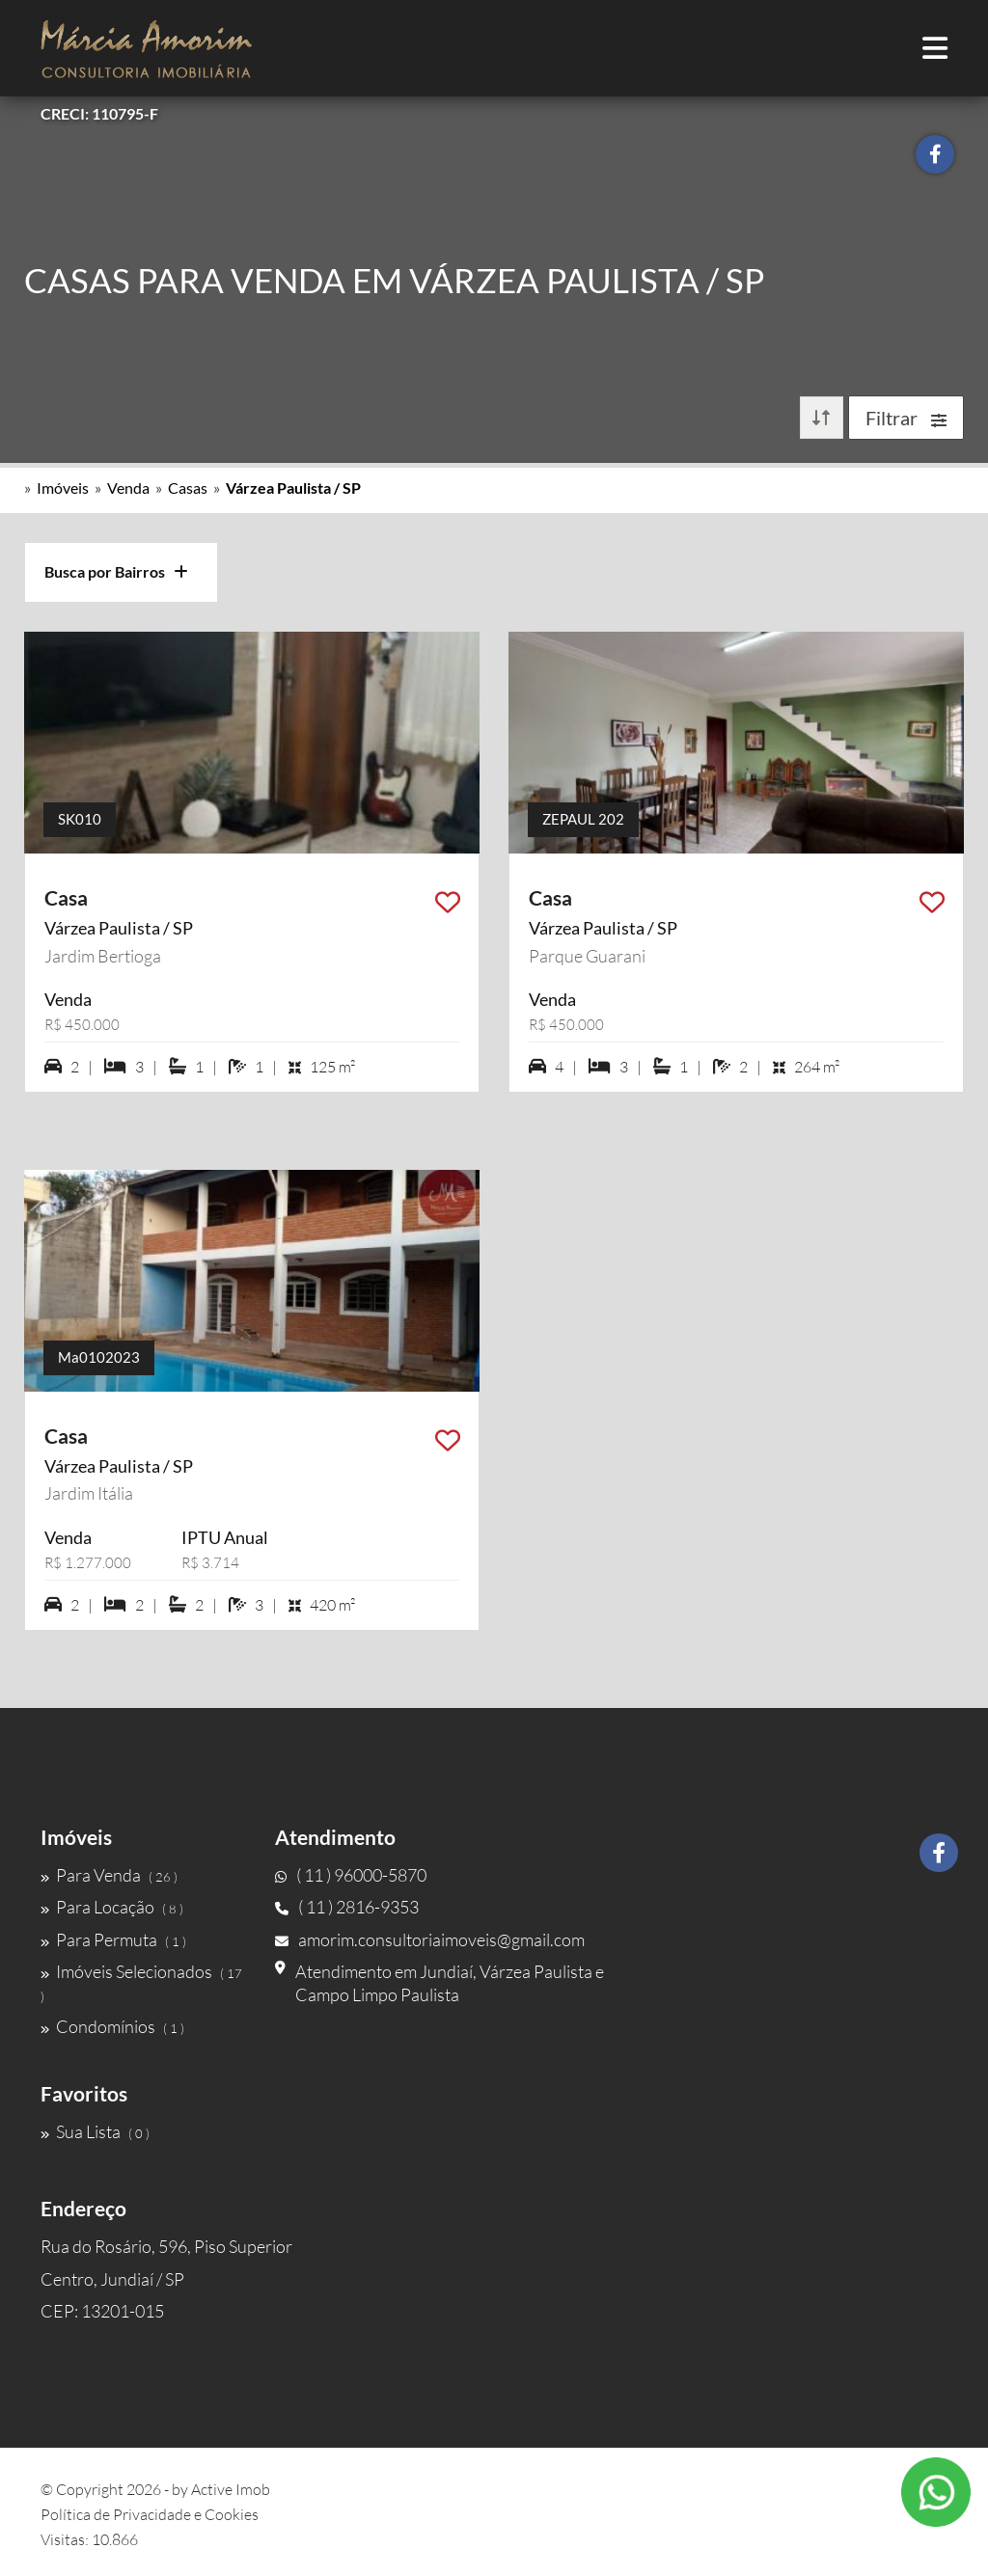 Image resolution: width=988 pixels, height=2576 pixels. What do you see at coordinates (109, 1874) in the screenshot?
I see `Para Venda` at bounding box center [109, 1874].